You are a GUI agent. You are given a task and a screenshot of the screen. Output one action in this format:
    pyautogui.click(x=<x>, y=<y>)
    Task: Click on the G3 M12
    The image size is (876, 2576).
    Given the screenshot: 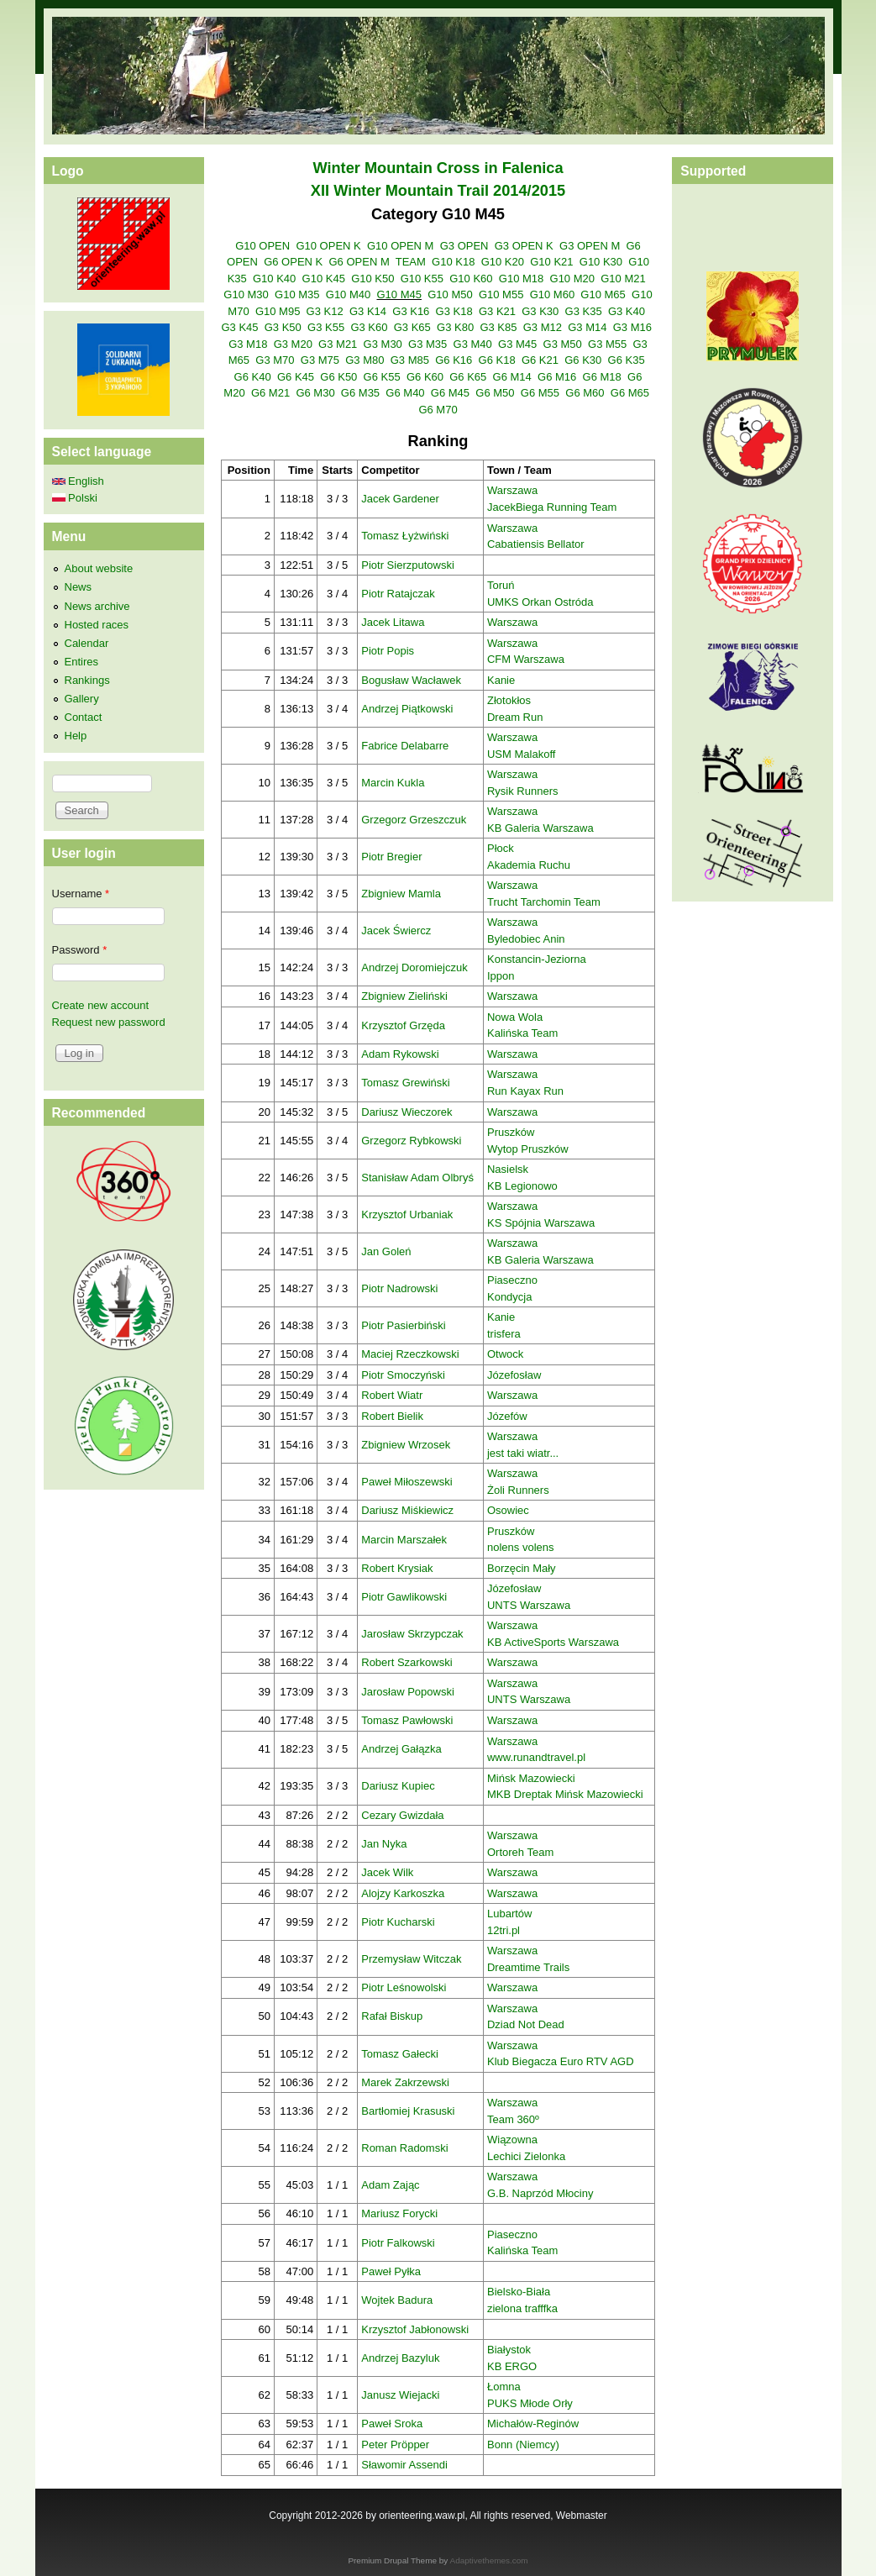 What is the action you would take?
    pyautogui.click(x=542, y=327)
    